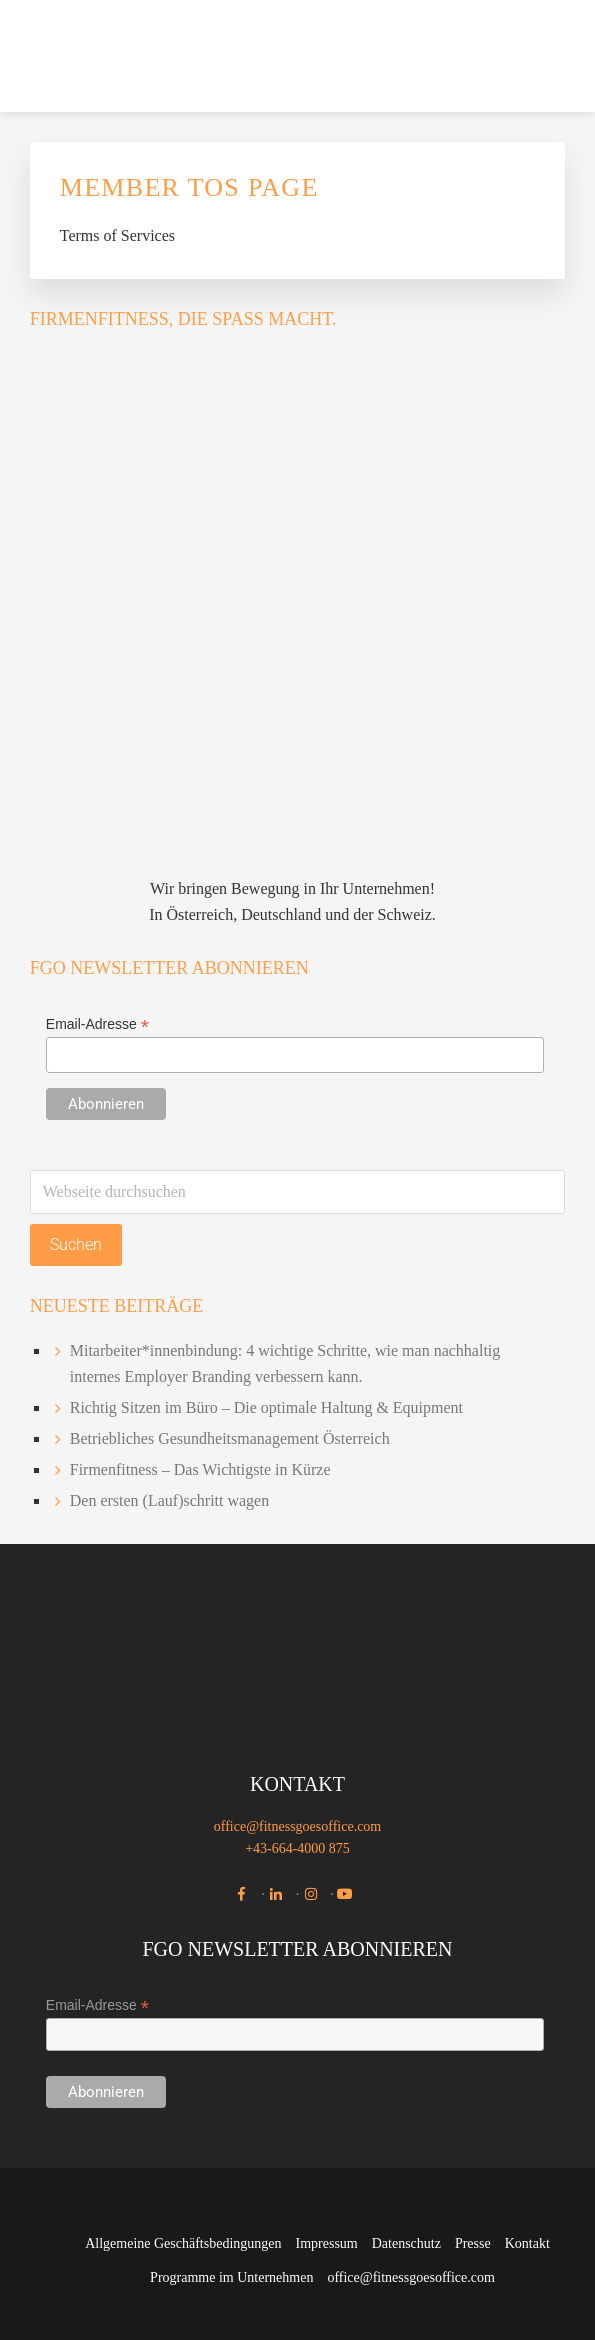  What do you see at coordinates (266, 1407) in the screenshot?
I see `Richtig Sitzen im Büro – Die optimale Haltung & Equipment` at bounding box center [266, 1407].